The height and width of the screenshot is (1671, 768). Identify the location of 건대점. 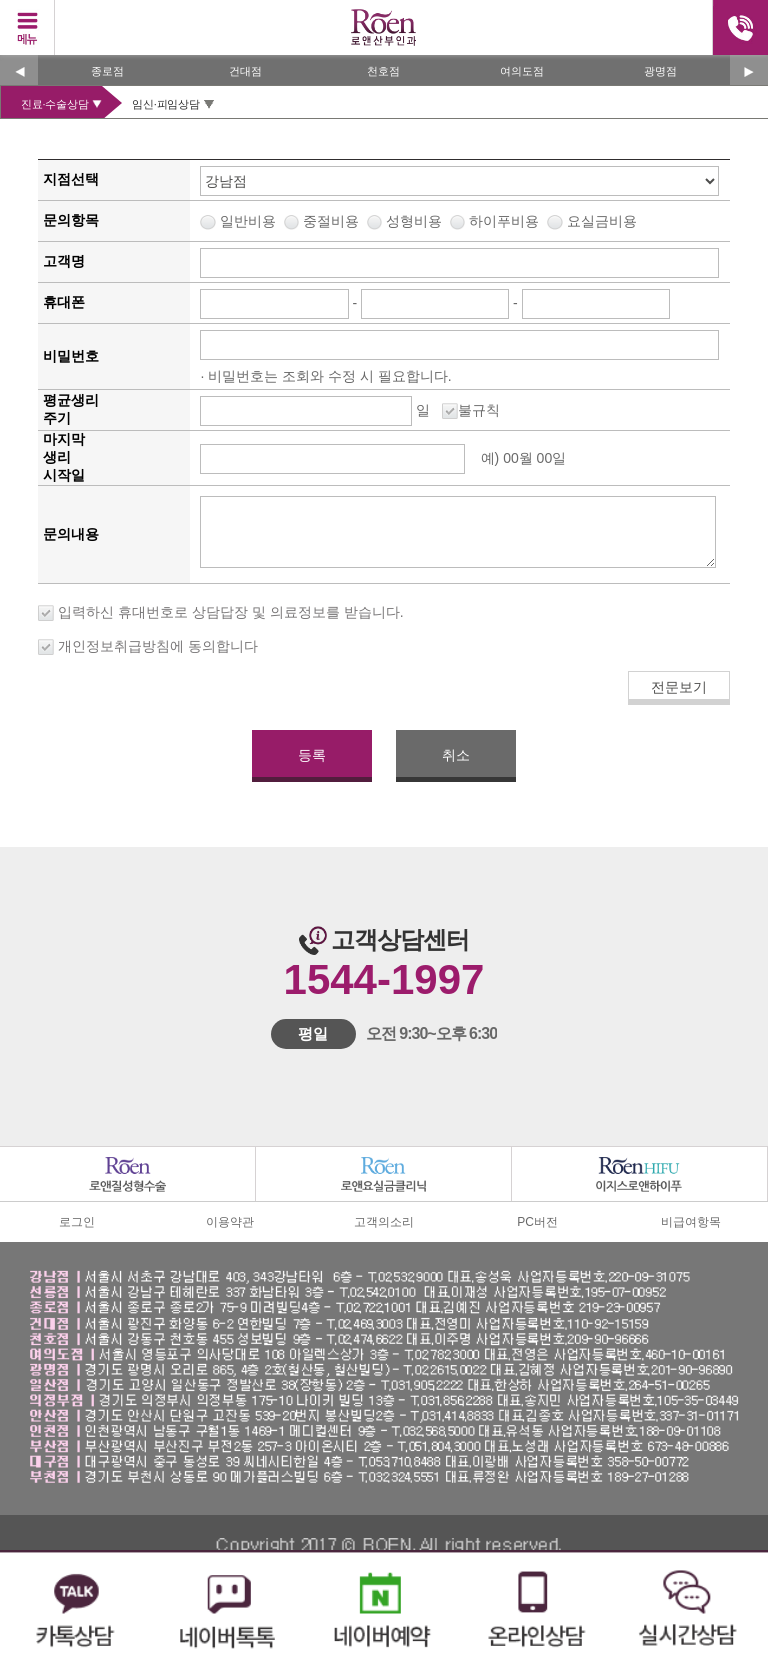
(245, 71).